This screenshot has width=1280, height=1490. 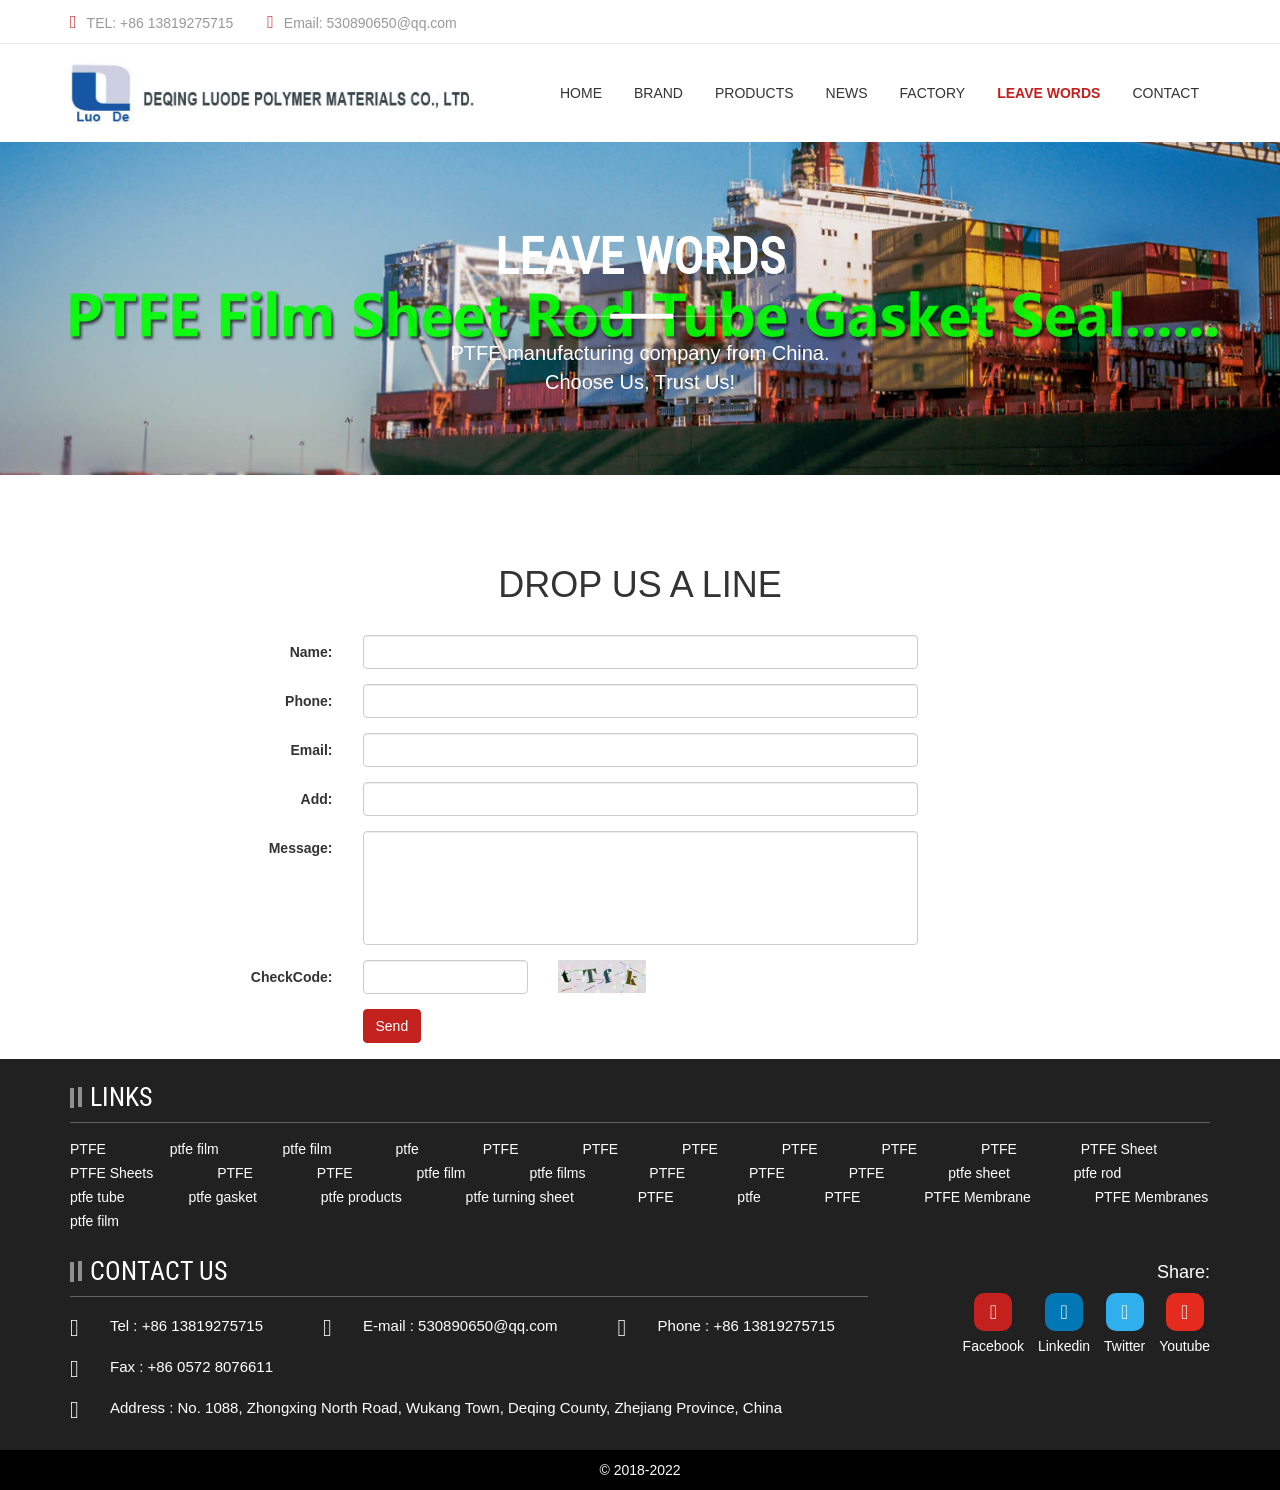 I want to click on Products, so click(x=754, y=93).